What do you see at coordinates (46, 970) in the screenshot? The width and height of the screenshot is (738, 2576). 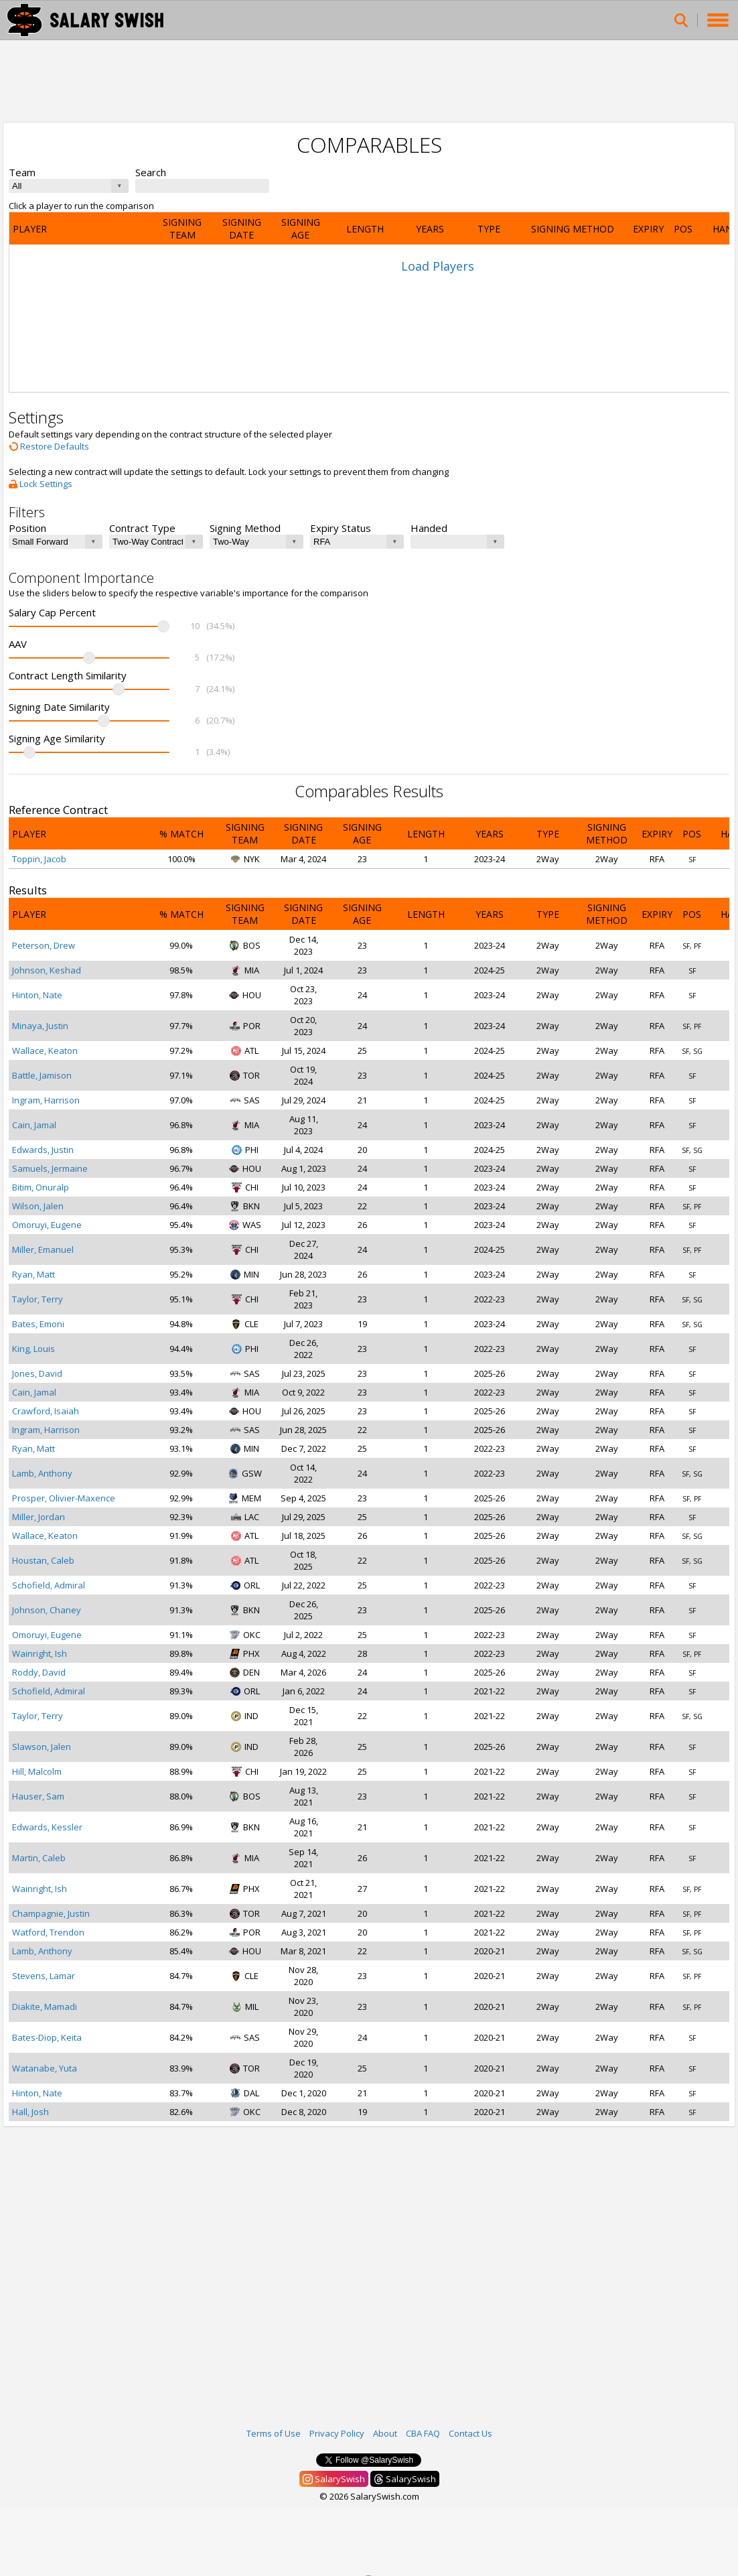 I see `Johnson, Keshad` at bounding box center [46, 970].